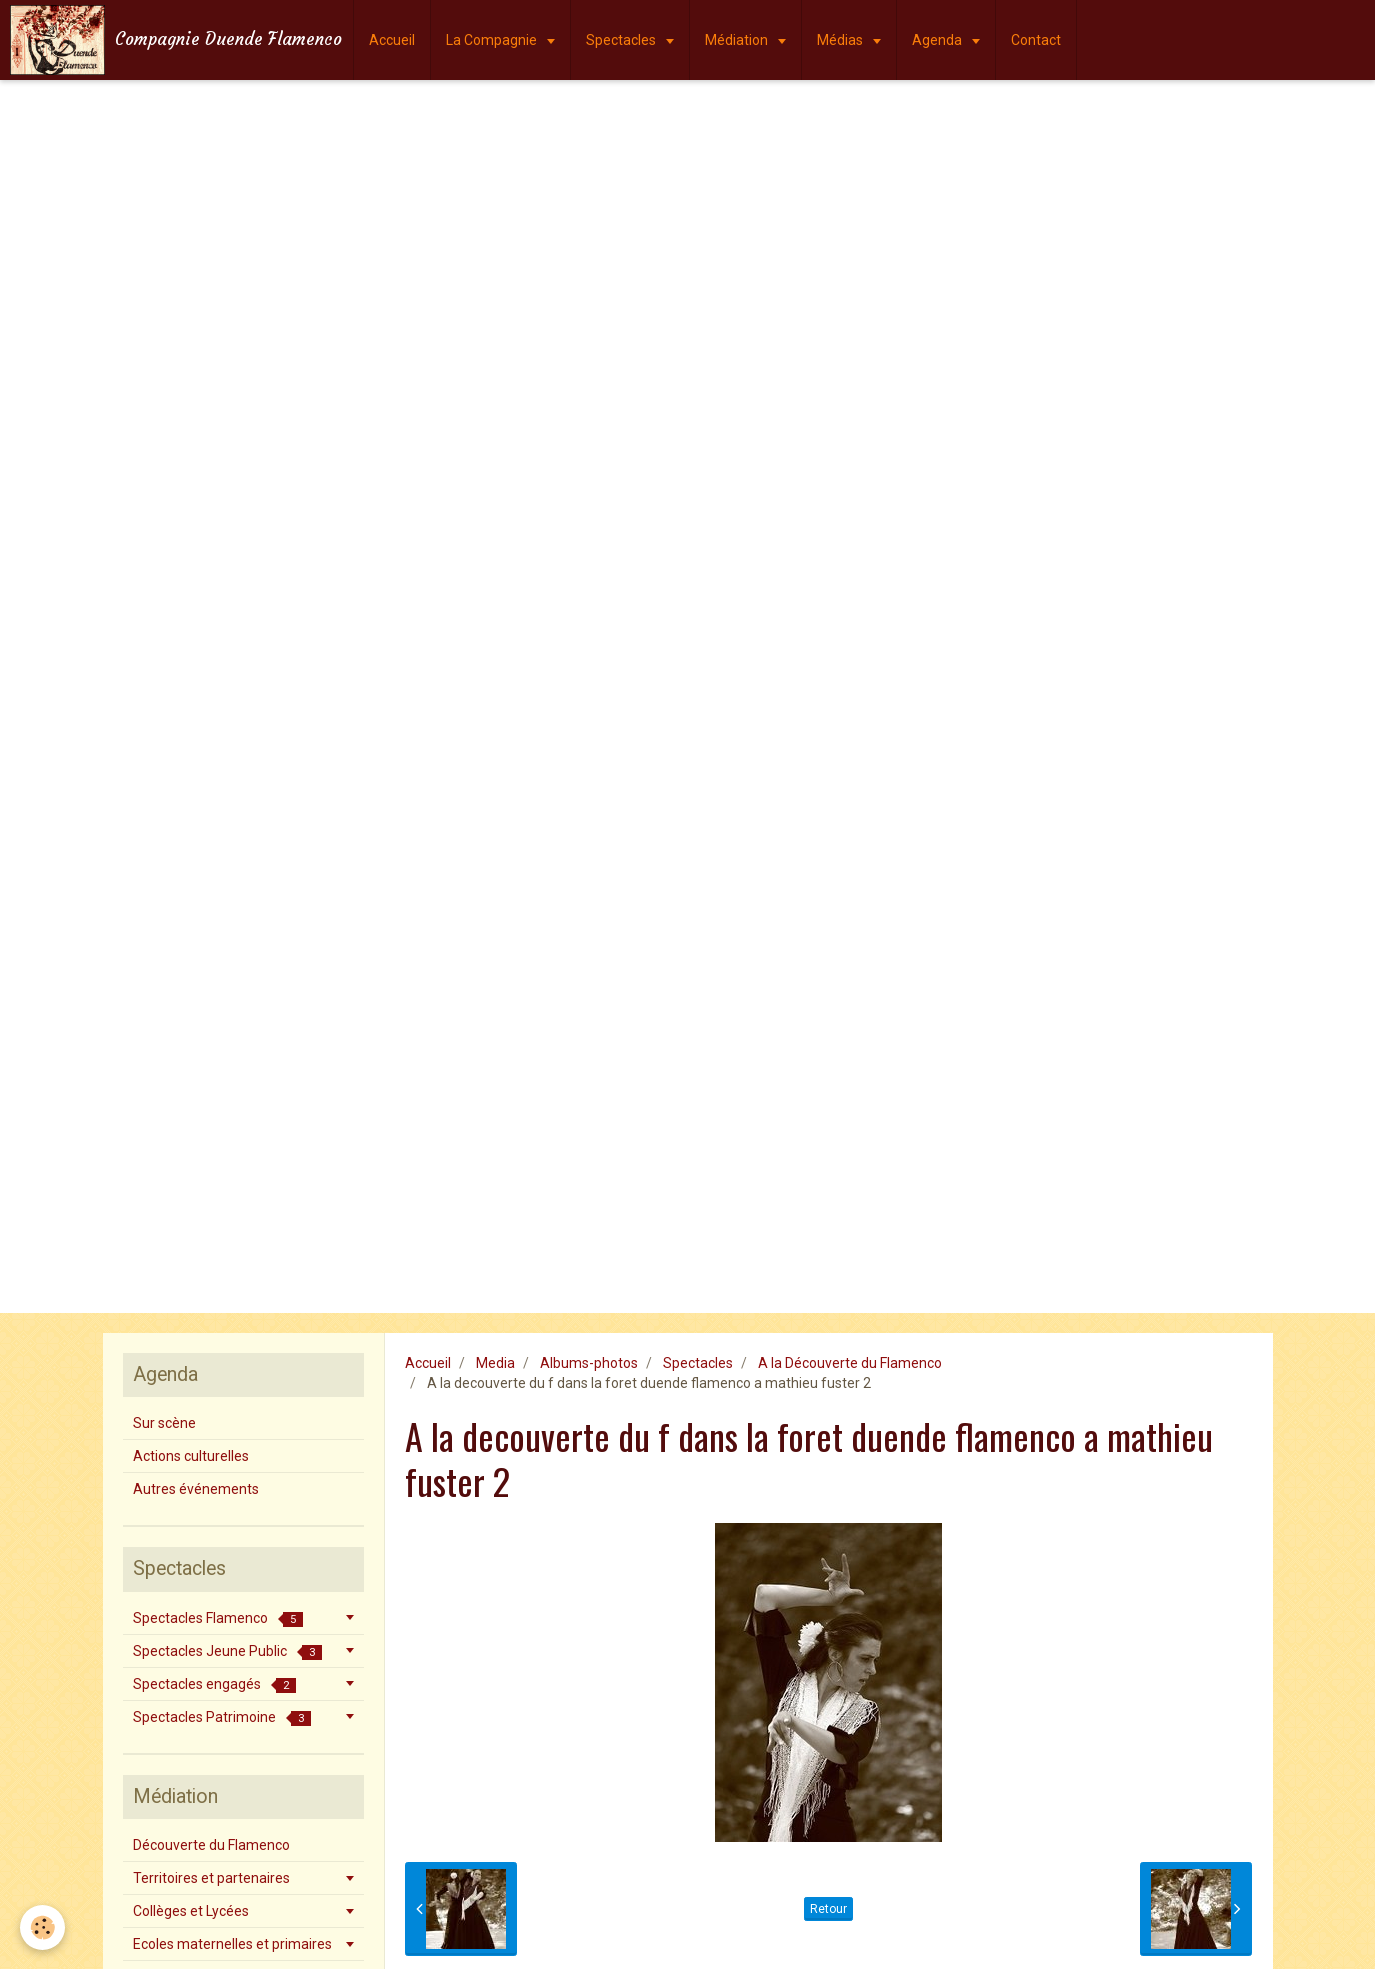 The image size is (1375, 1969). Describe the element at coordinates (850, 1363) in the screenshot. I see `A la Découverte du Flamenco` at that location.